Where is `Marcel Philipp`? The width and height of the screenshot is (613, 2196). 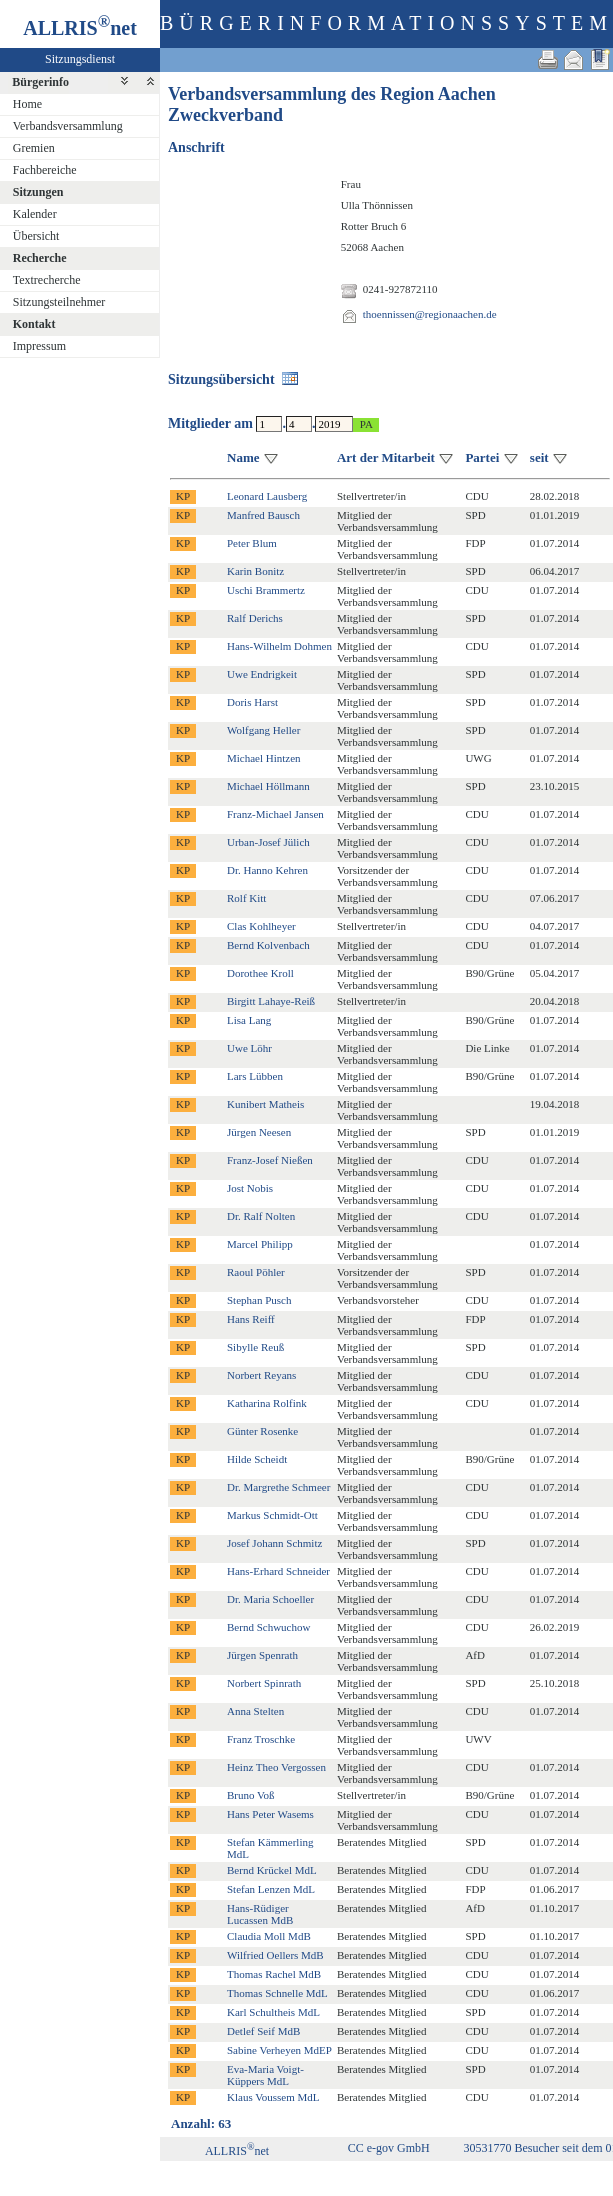
Marcel Philipp is located at coordinates (260, 1244).